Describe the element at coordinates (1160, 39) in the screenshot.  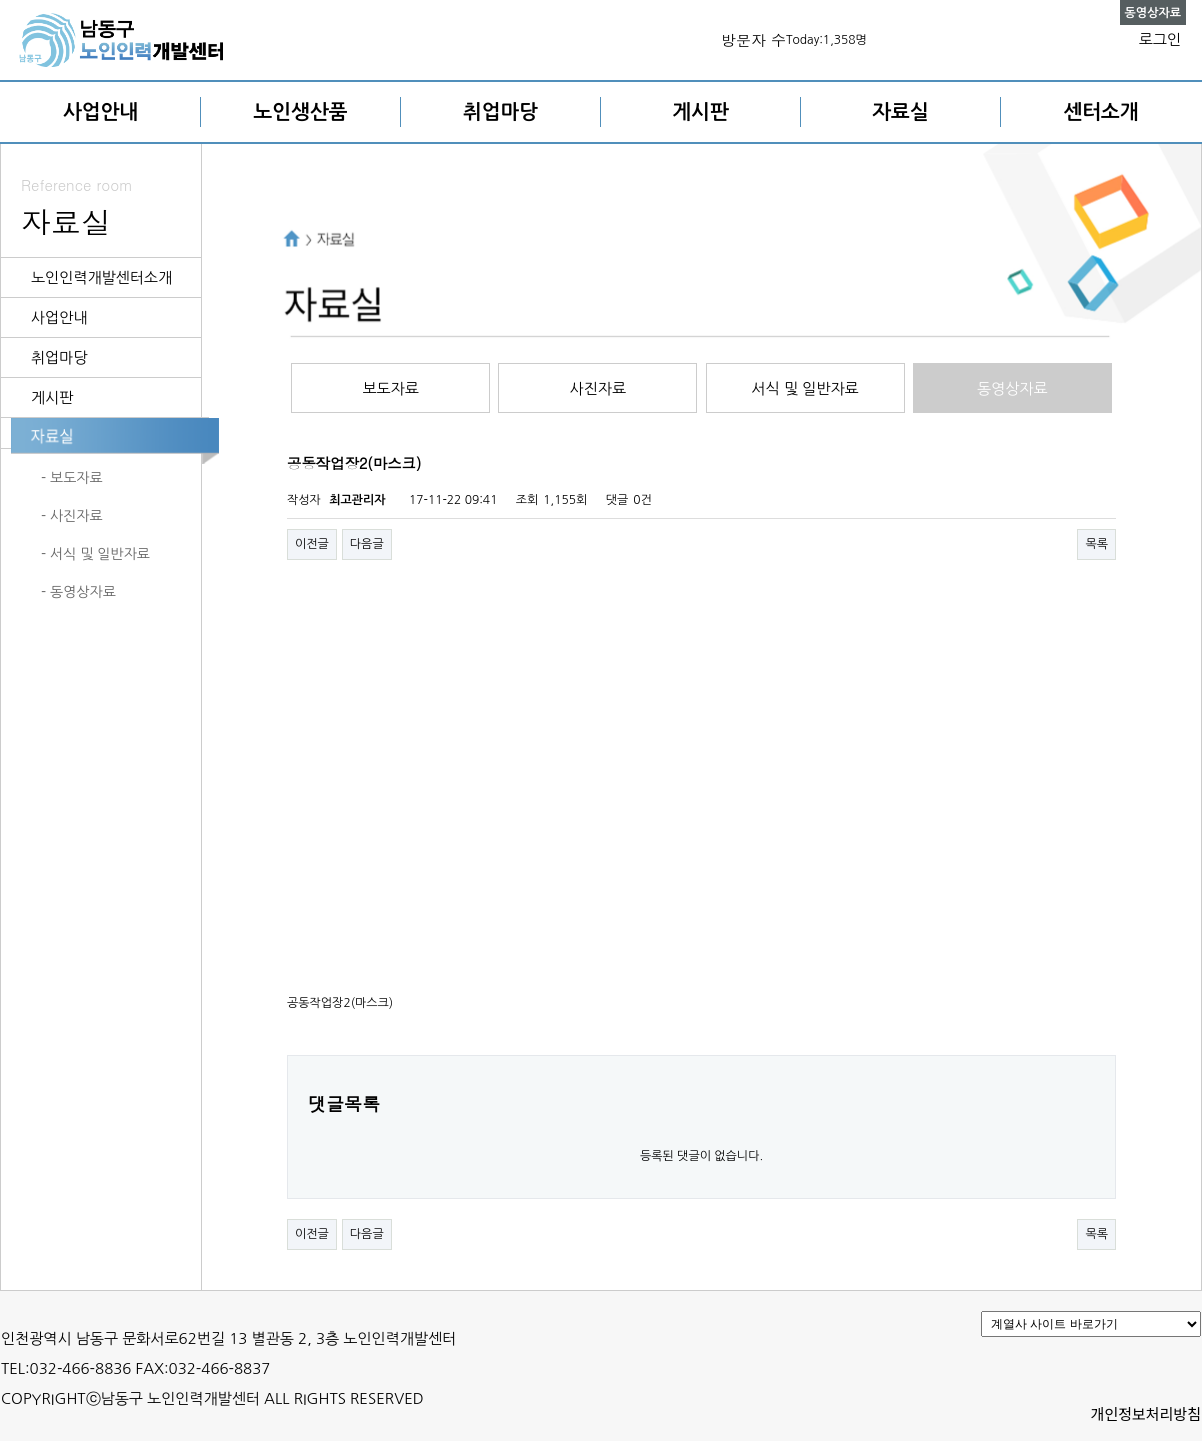
I see `로그인` at that location.